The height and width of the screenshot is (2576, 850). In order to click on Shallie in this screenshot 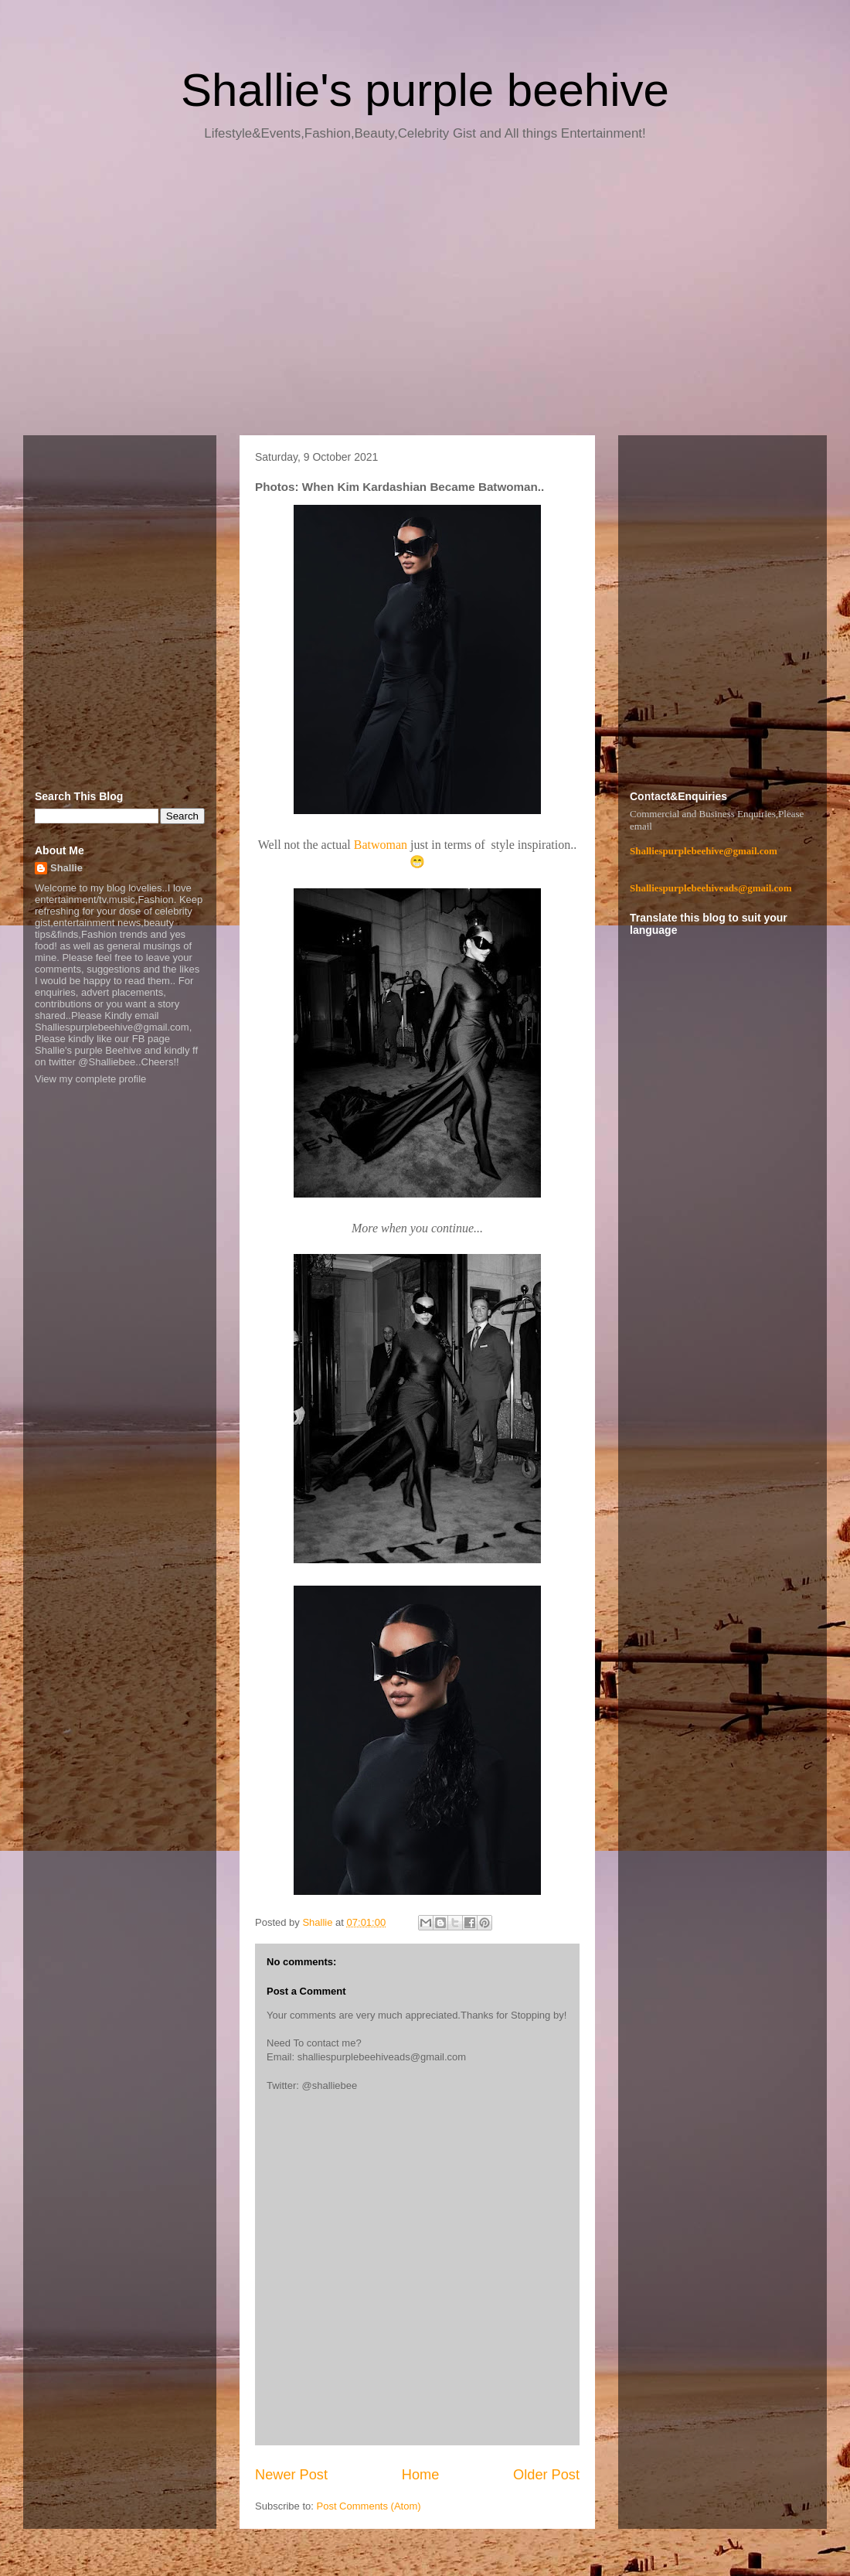, I will do `click(66, 868)`.